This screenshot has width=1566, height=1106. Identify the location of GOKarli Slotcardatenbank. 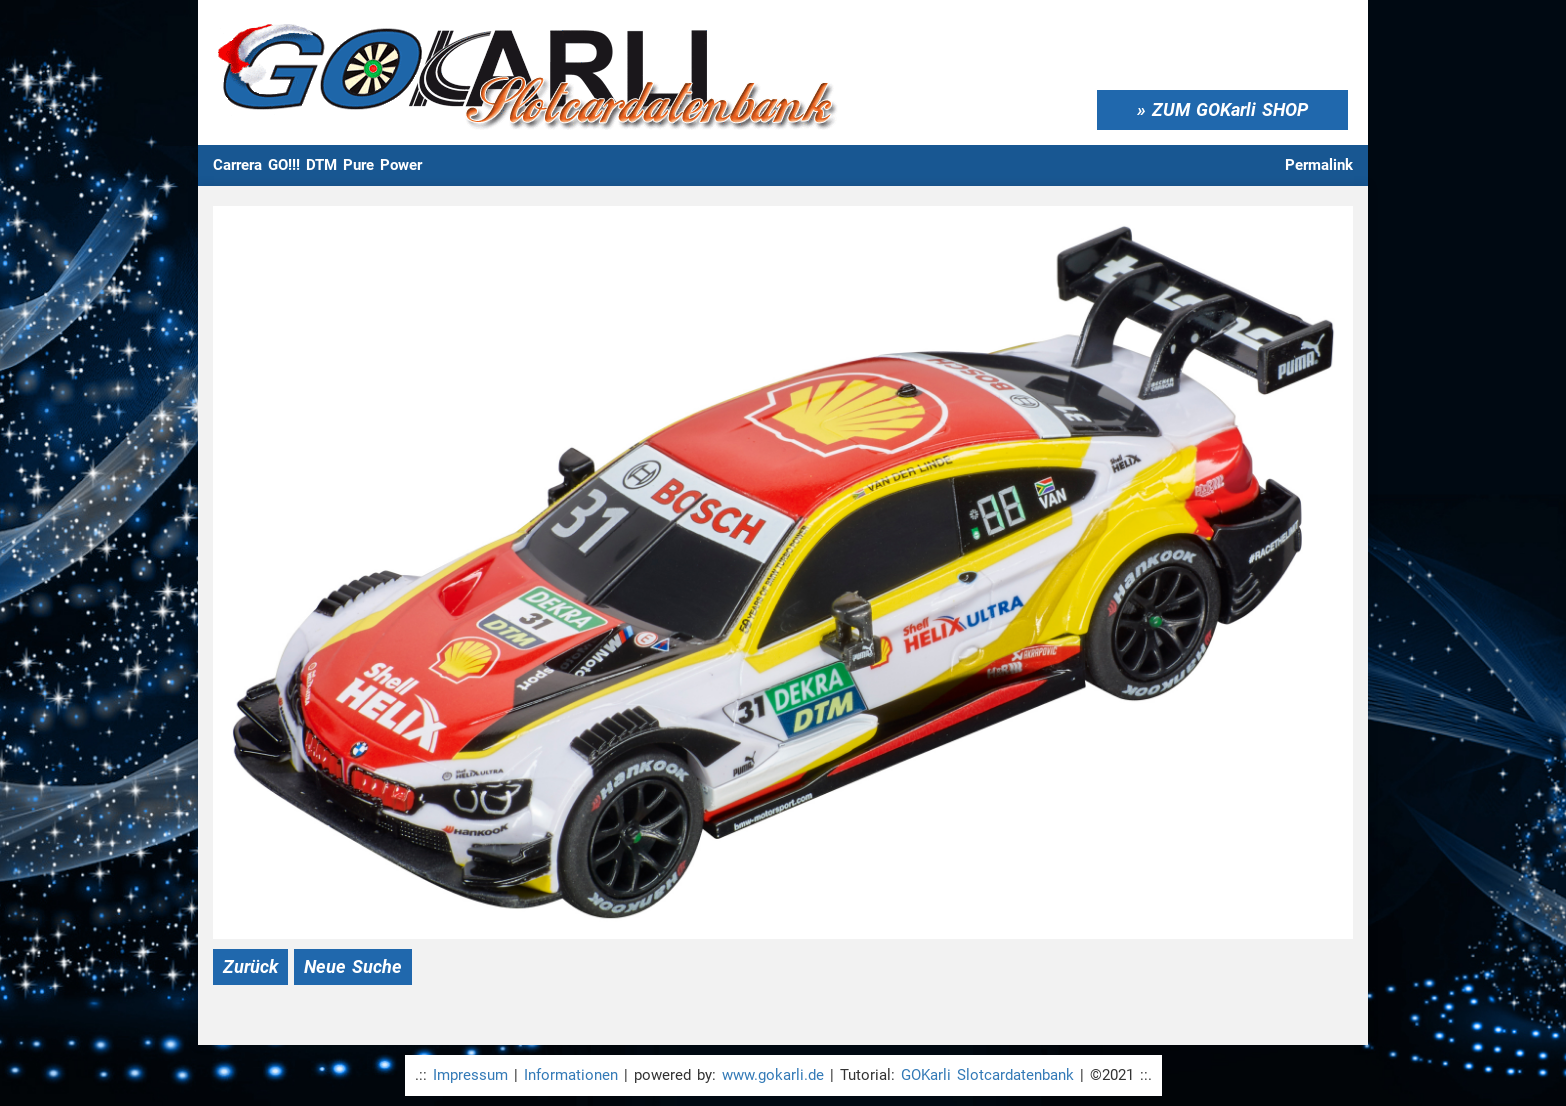
(987, 1075).